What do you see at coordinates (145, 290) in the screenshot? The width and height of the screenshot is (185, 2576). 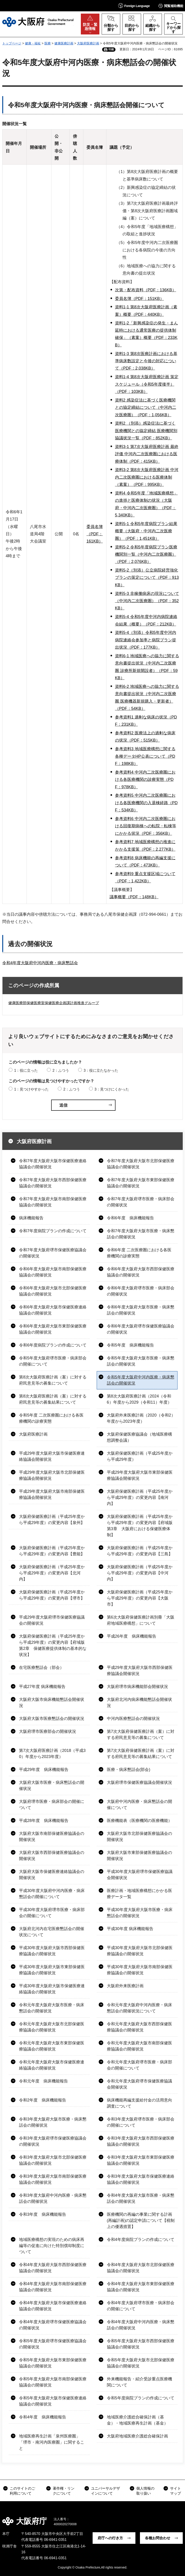 I see `次第・配布資料（PDF：136KB）` at bounding box center [145, 290].